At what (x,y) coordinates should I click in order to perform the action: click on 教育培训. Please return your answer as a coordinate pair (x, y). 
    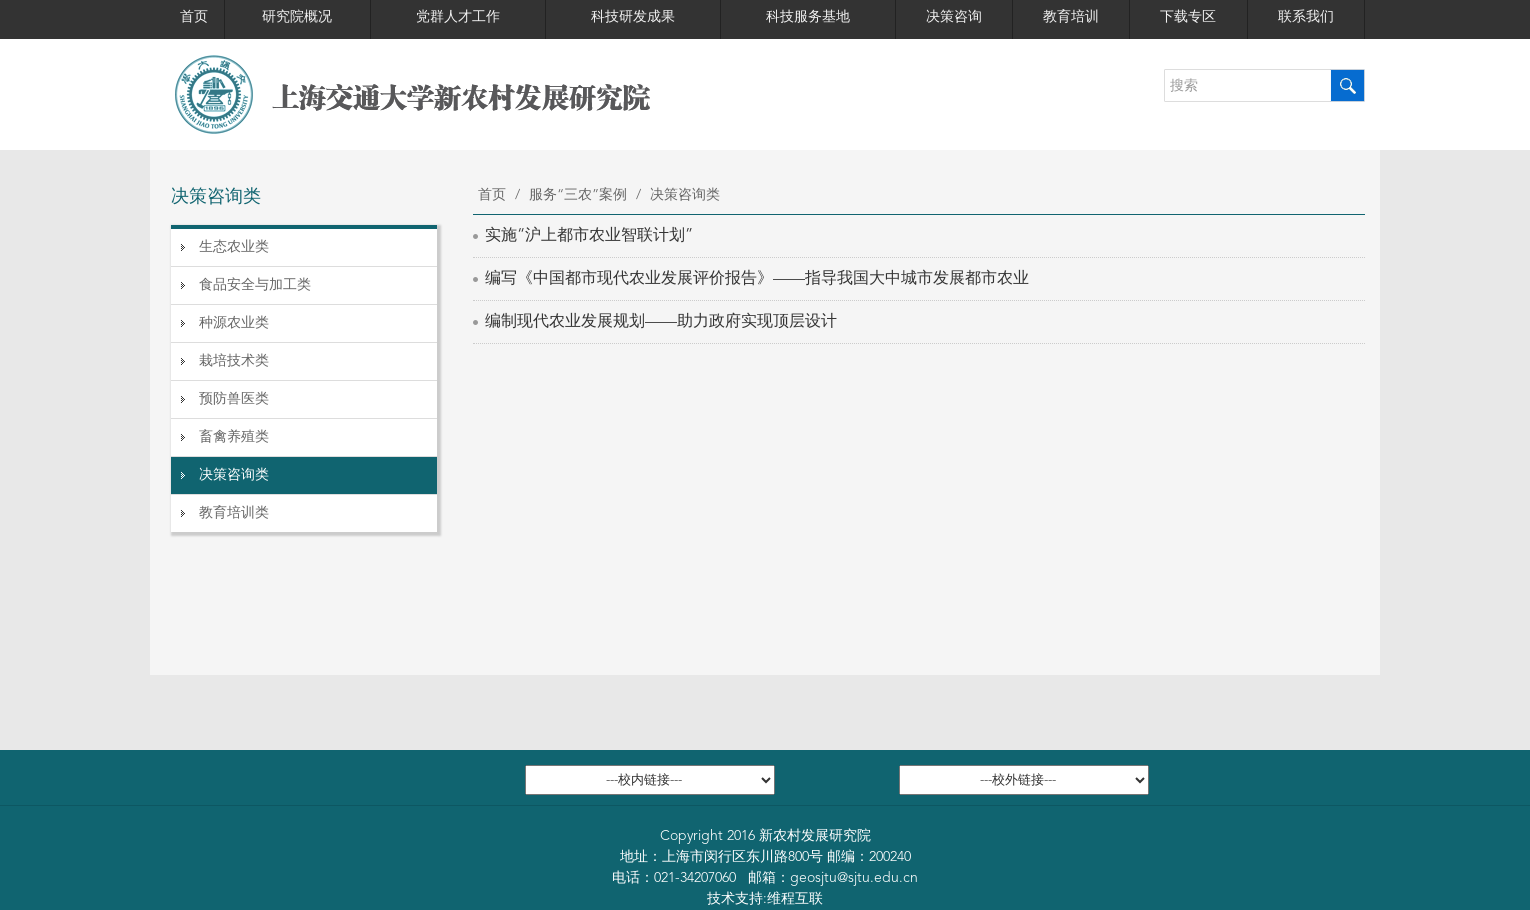
    Looking at the image, I should click on (1071, 17).